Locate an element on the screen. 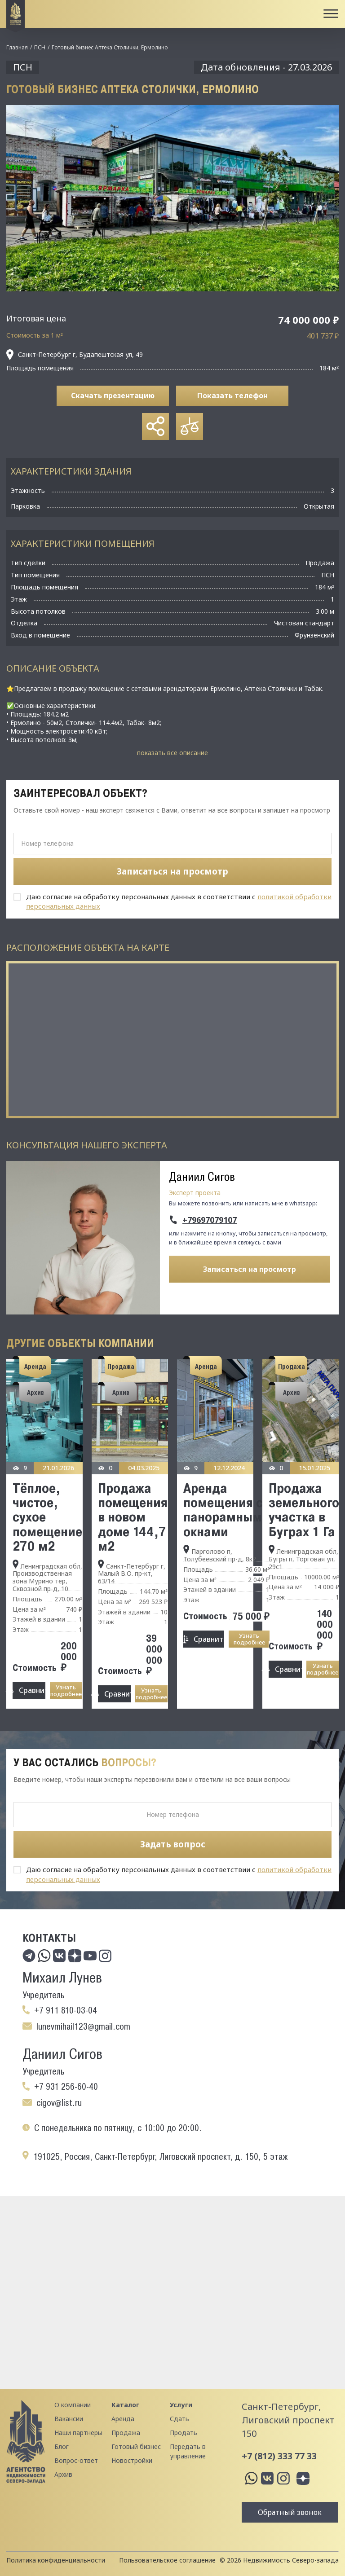 This screenshot has width=345, height=2576. Новостройки is located at coordinates (131, 2460).